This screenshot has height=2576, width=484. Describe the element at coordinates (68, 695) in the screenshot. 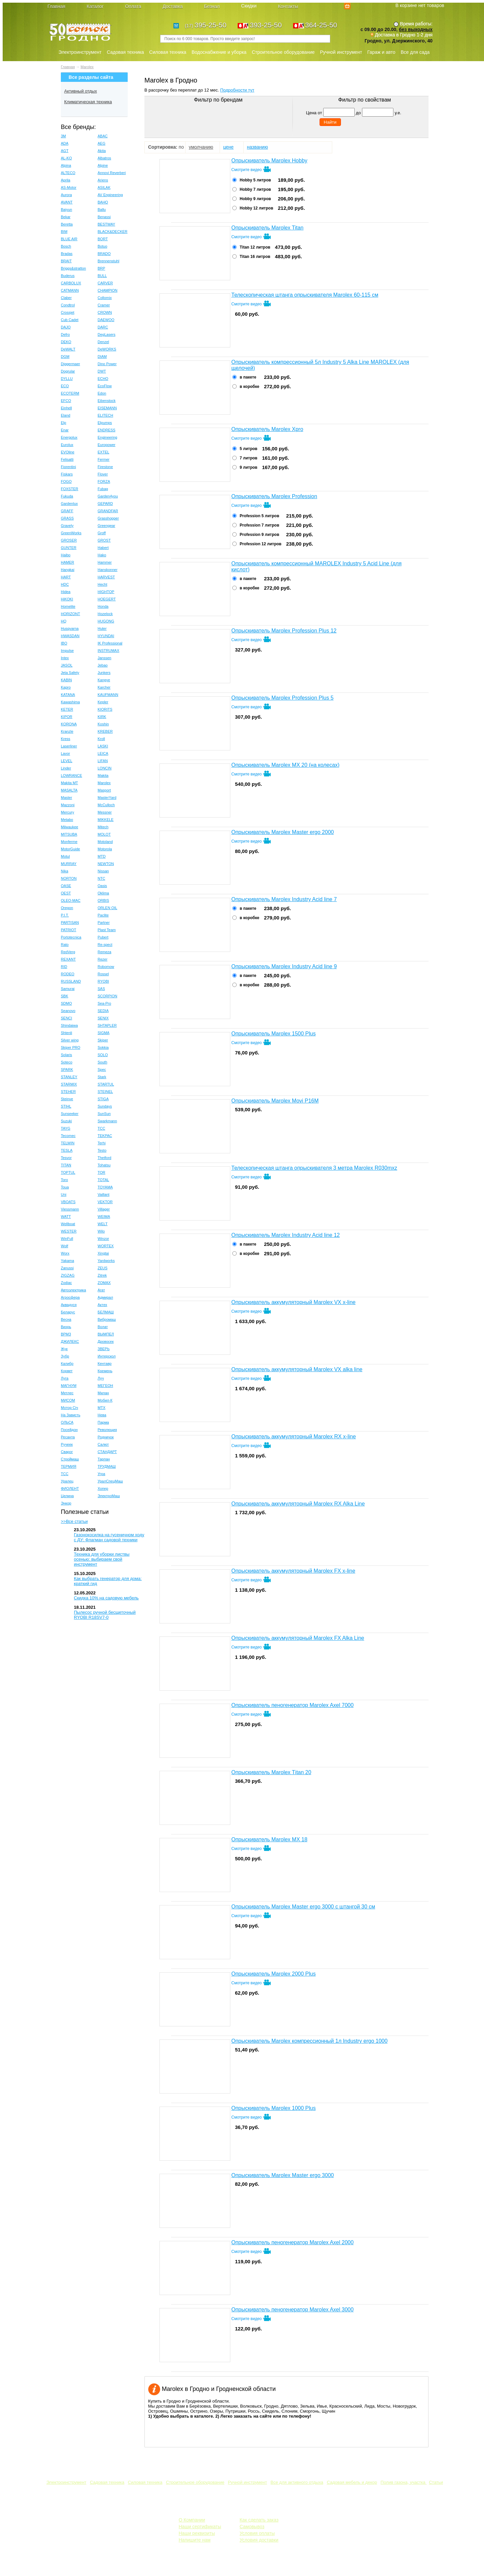

I see `KATANA` at that location.